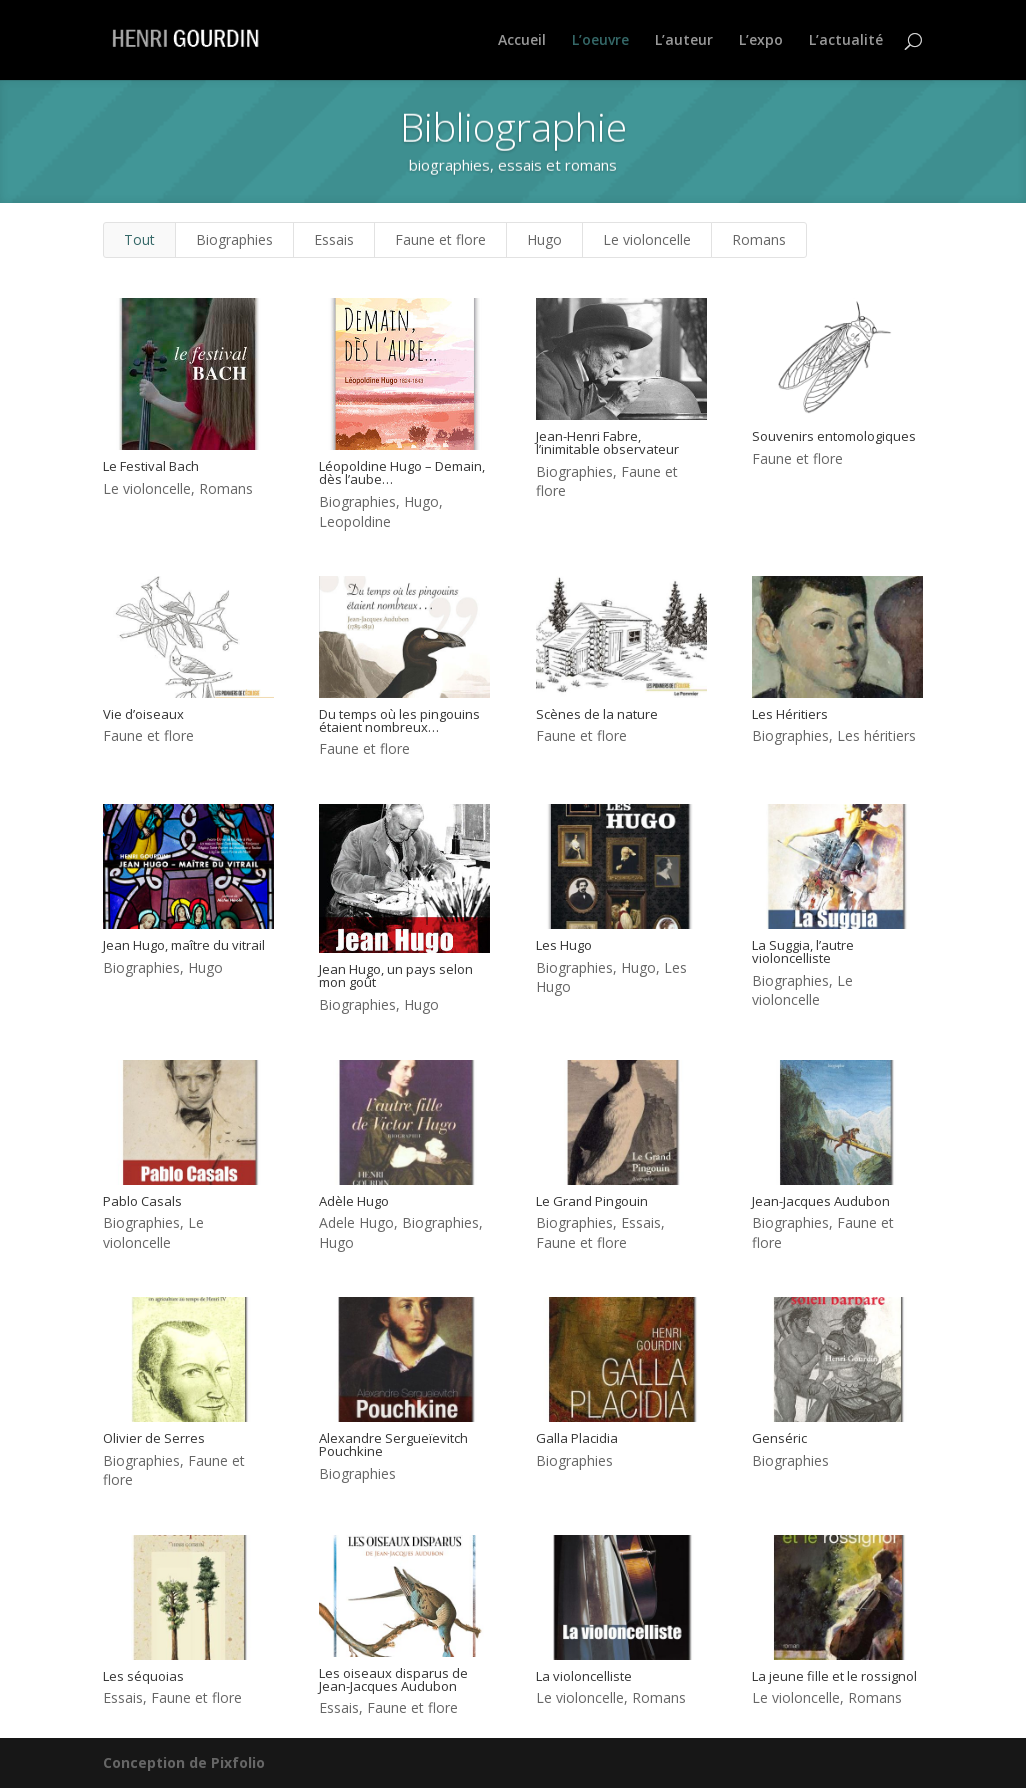 This screenshot has height=1788, width=1026. I want to click on Jean Hugo, maître du vitrail, so click(183, 945).